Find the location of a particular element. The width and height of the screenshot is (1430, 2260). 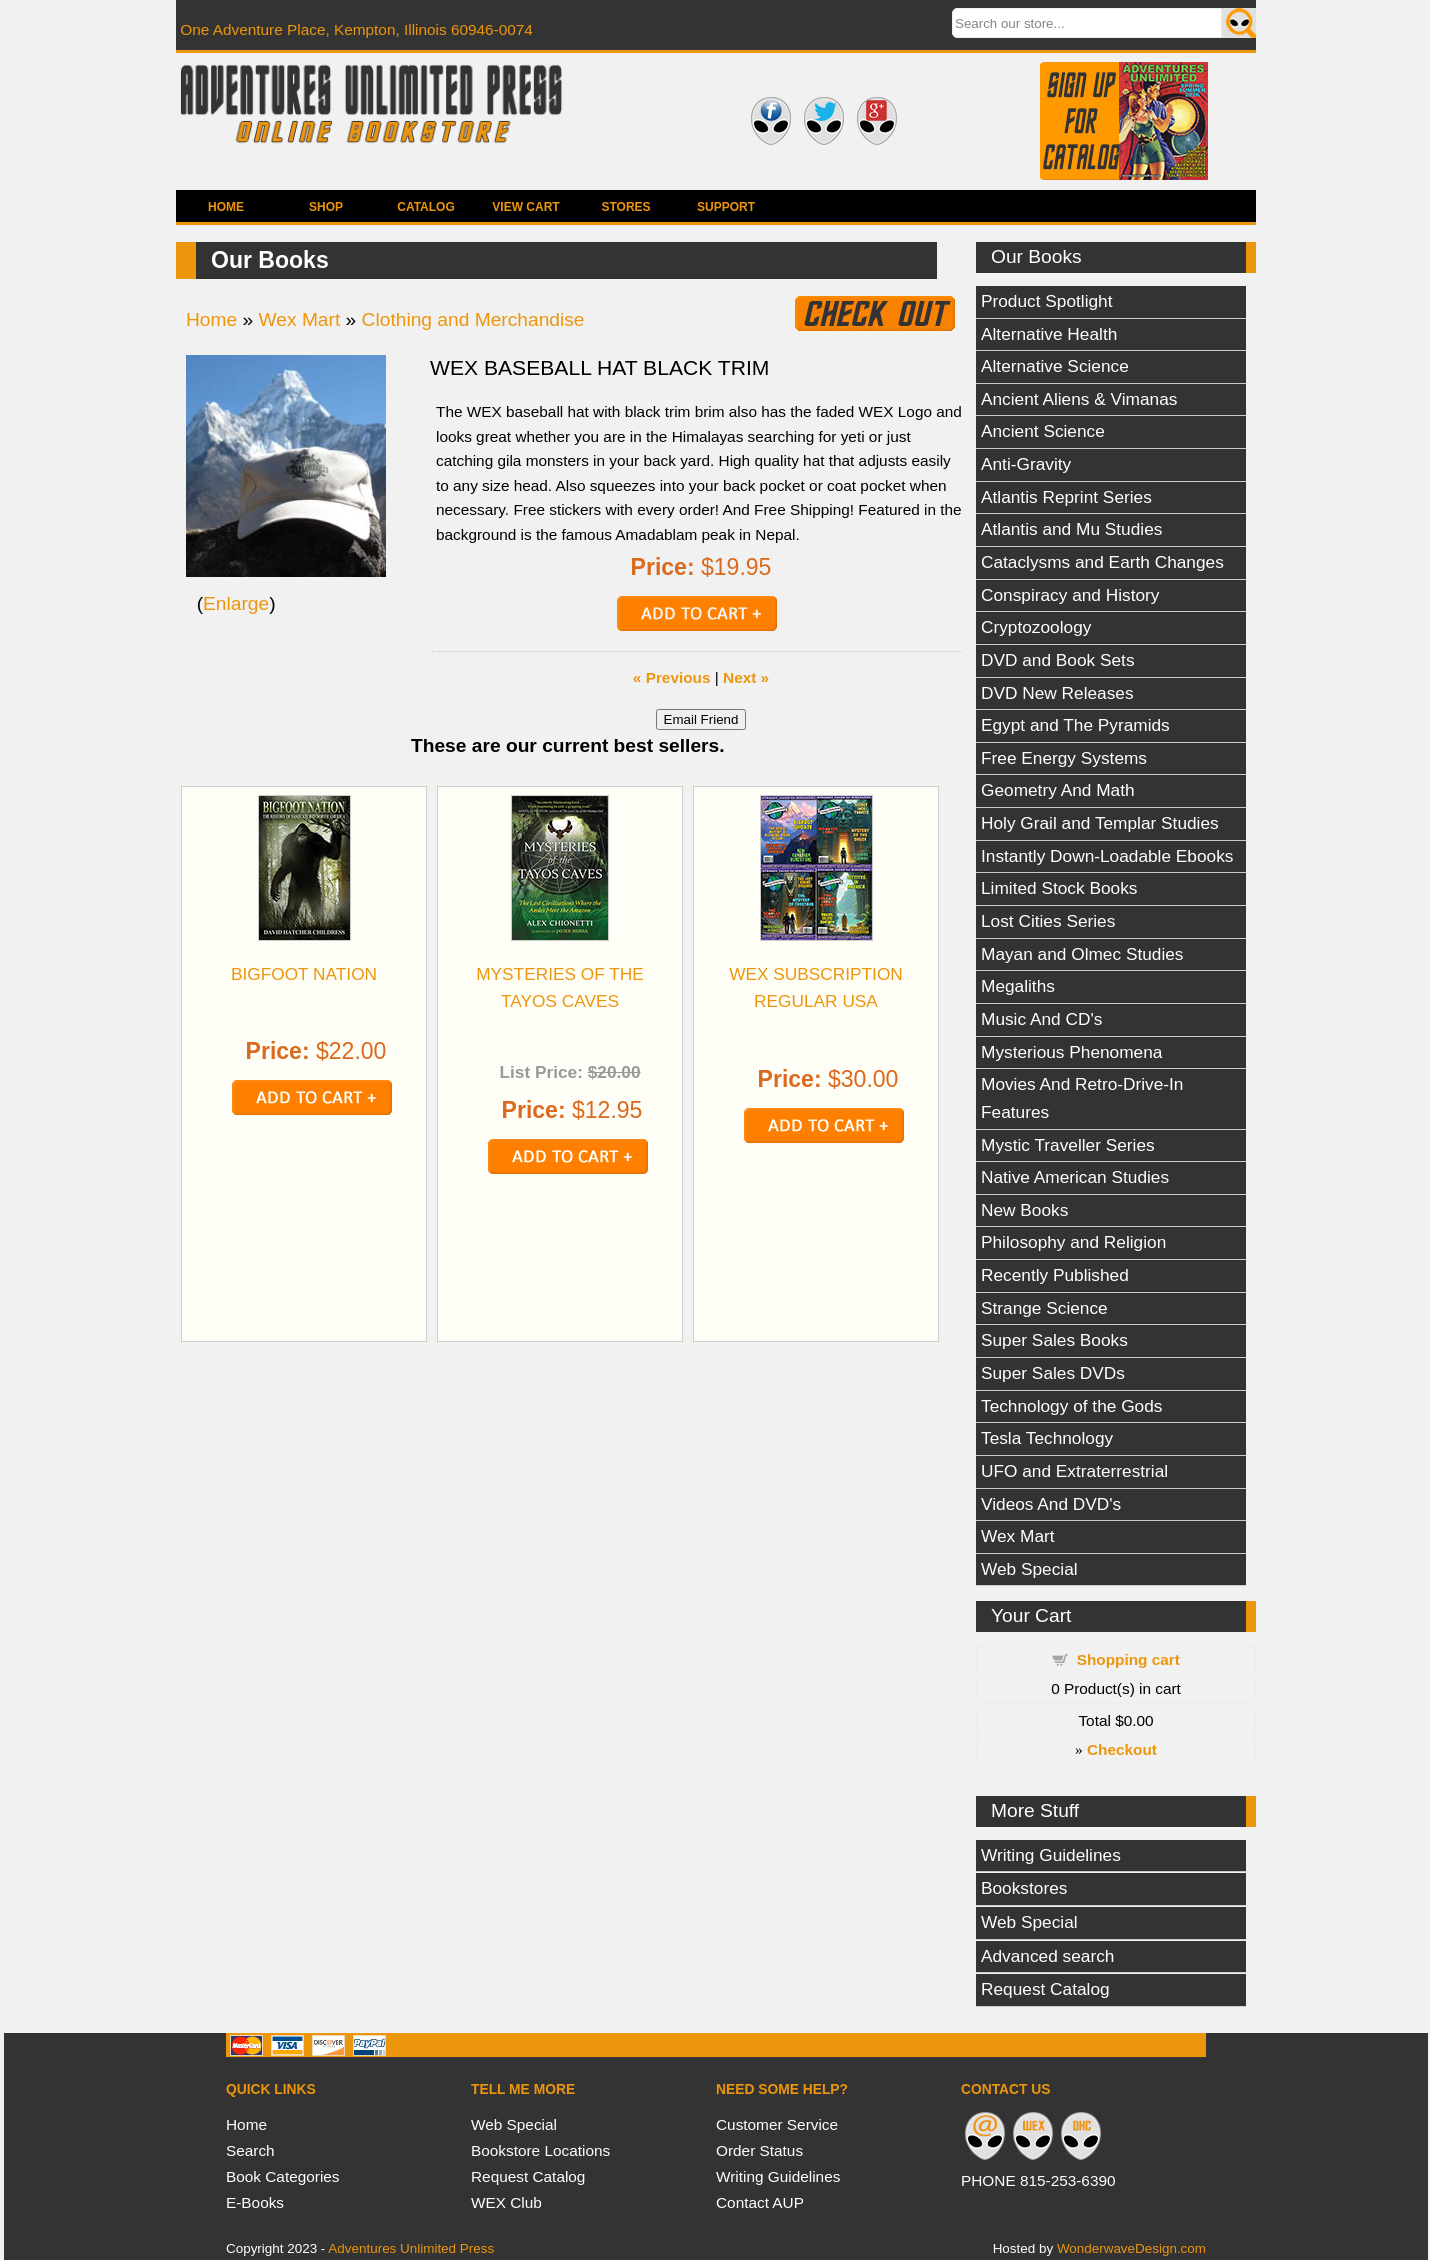

Product Spotlight is located at coordinates (1047, 301).